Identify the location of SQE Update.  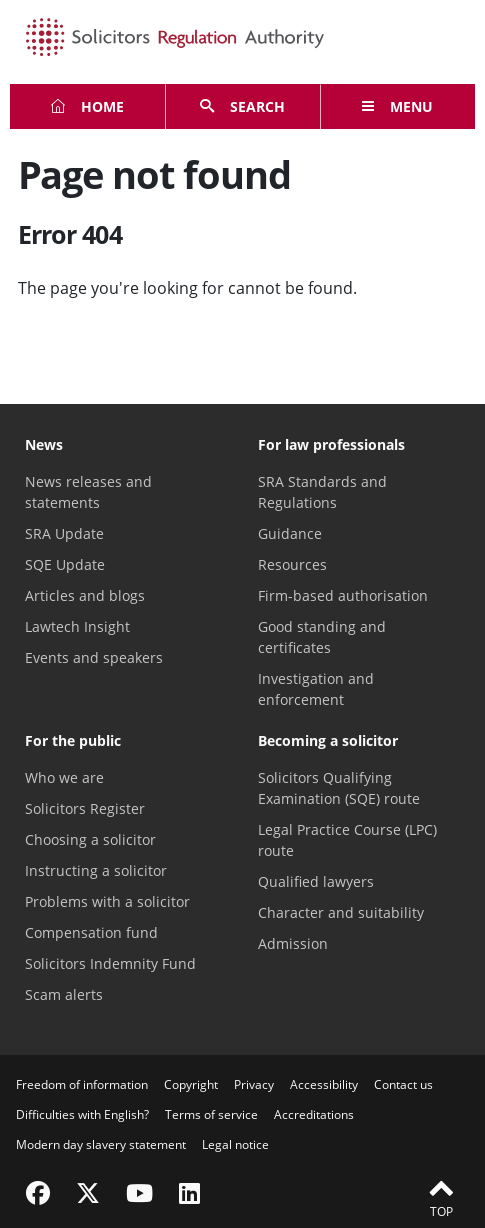
(65, 564).